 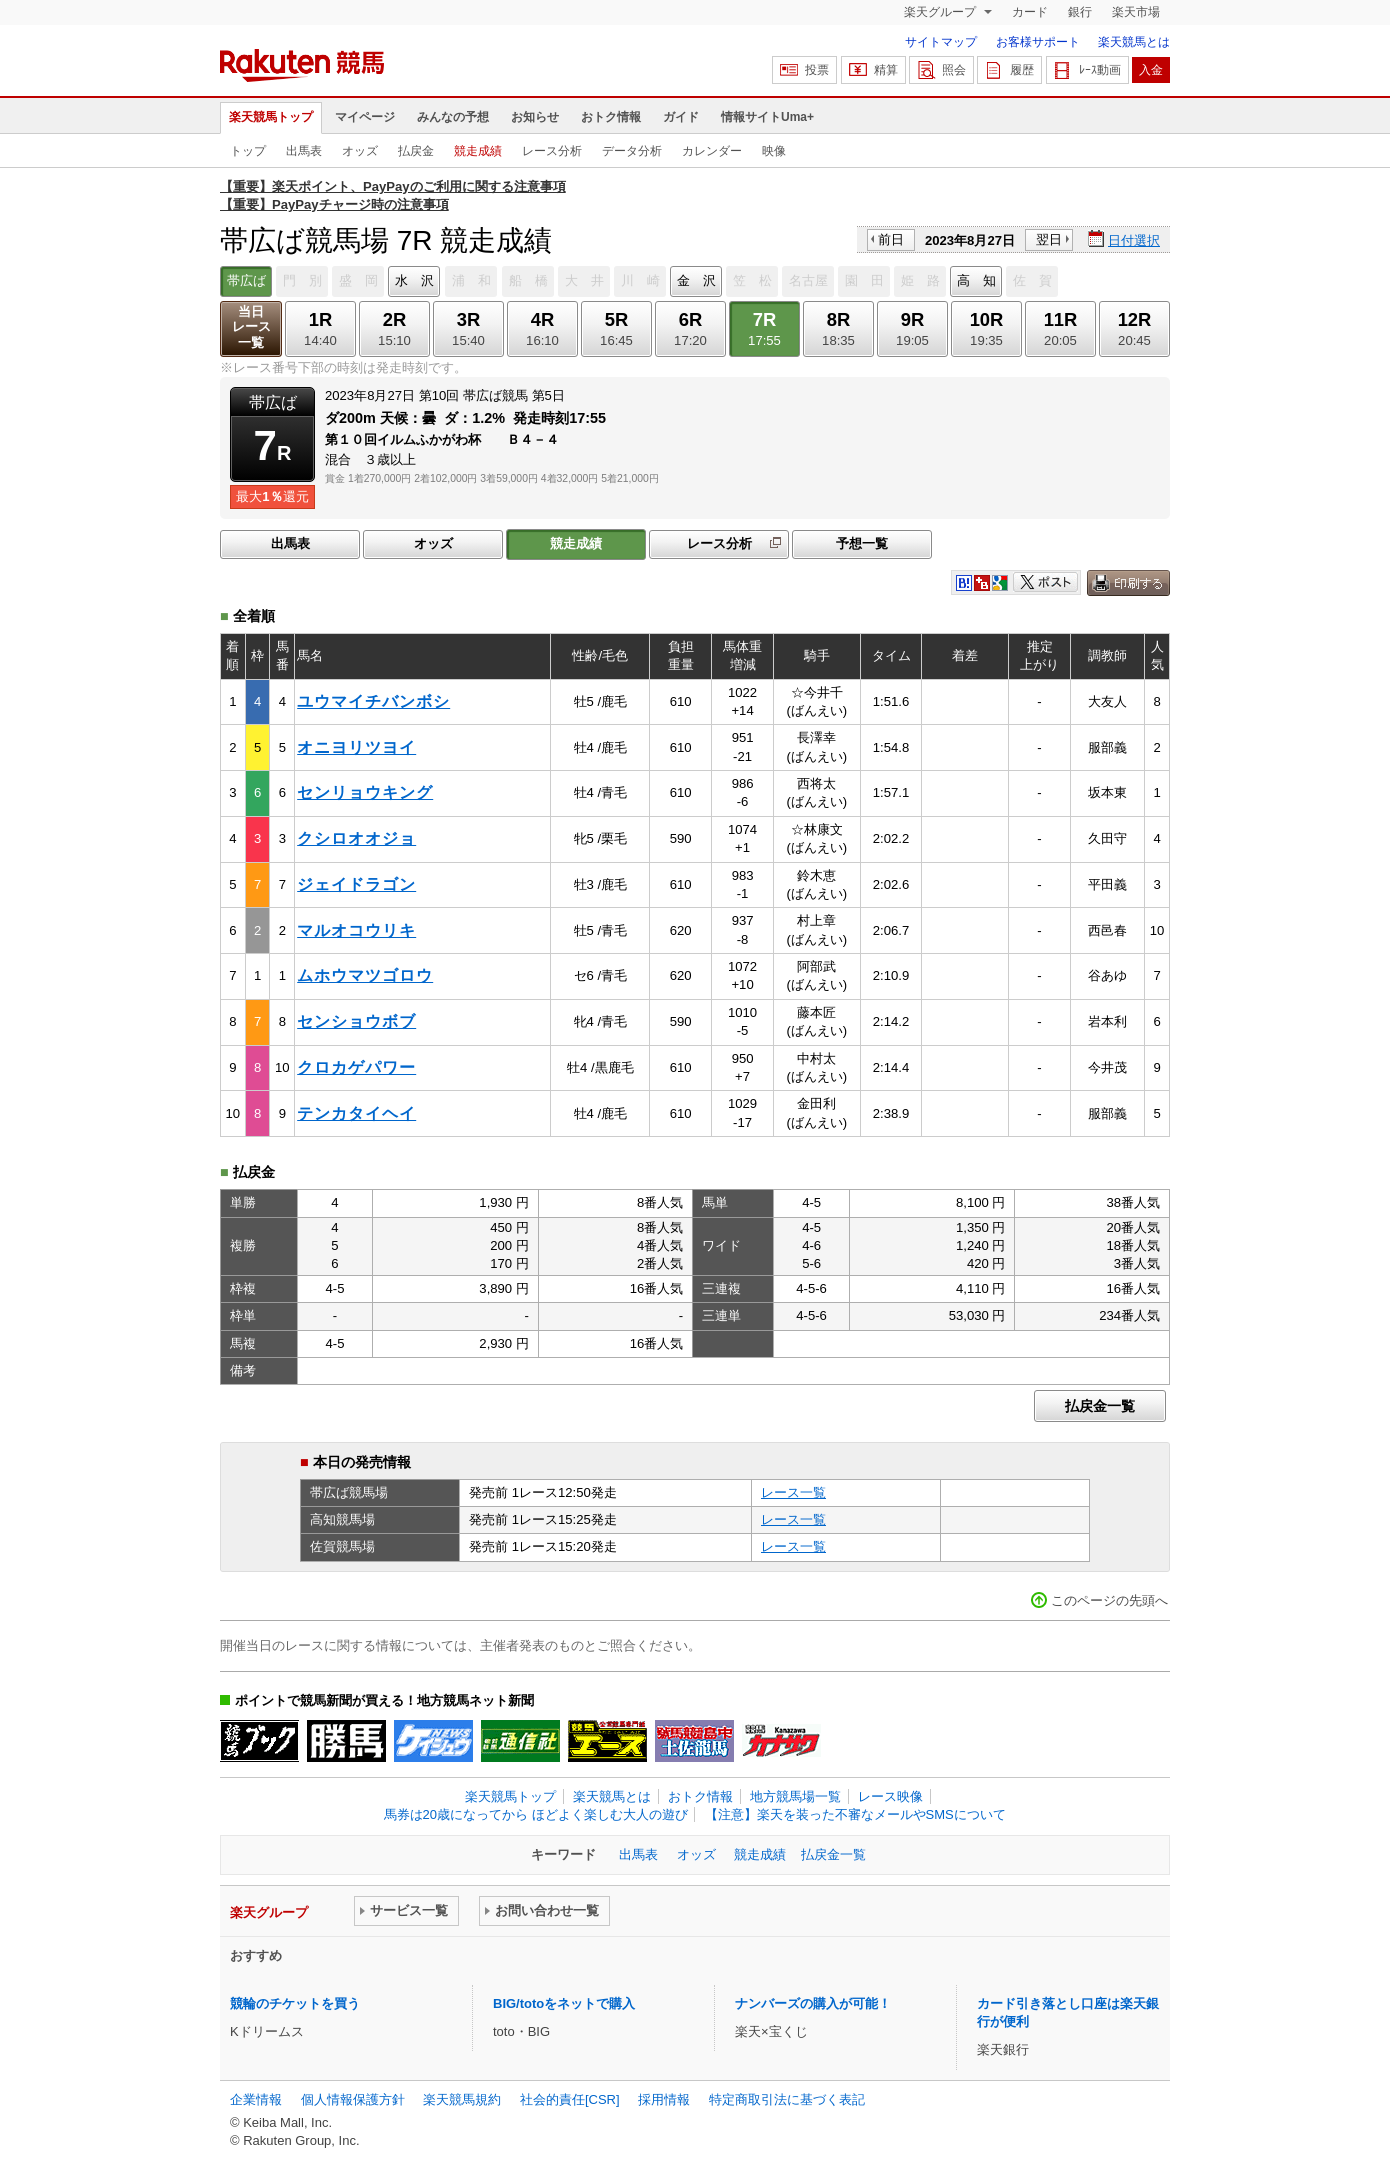 What do you see at coordinates (774, 151) in the screenshot?
I see `映像` at bounding box center [774, 151].